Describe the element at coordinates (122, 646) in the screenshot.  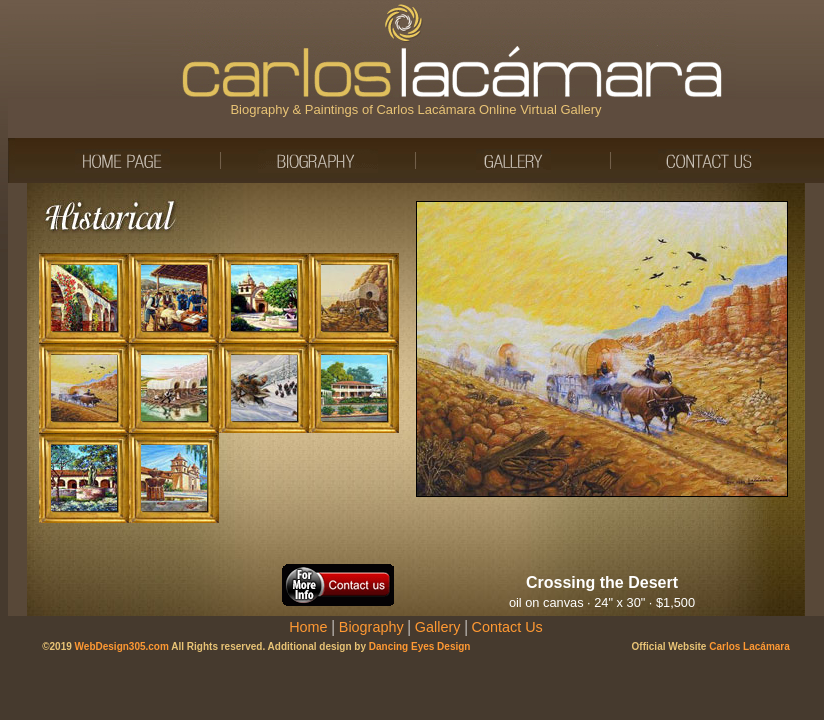
I see `WebDesign305.com` at that location.